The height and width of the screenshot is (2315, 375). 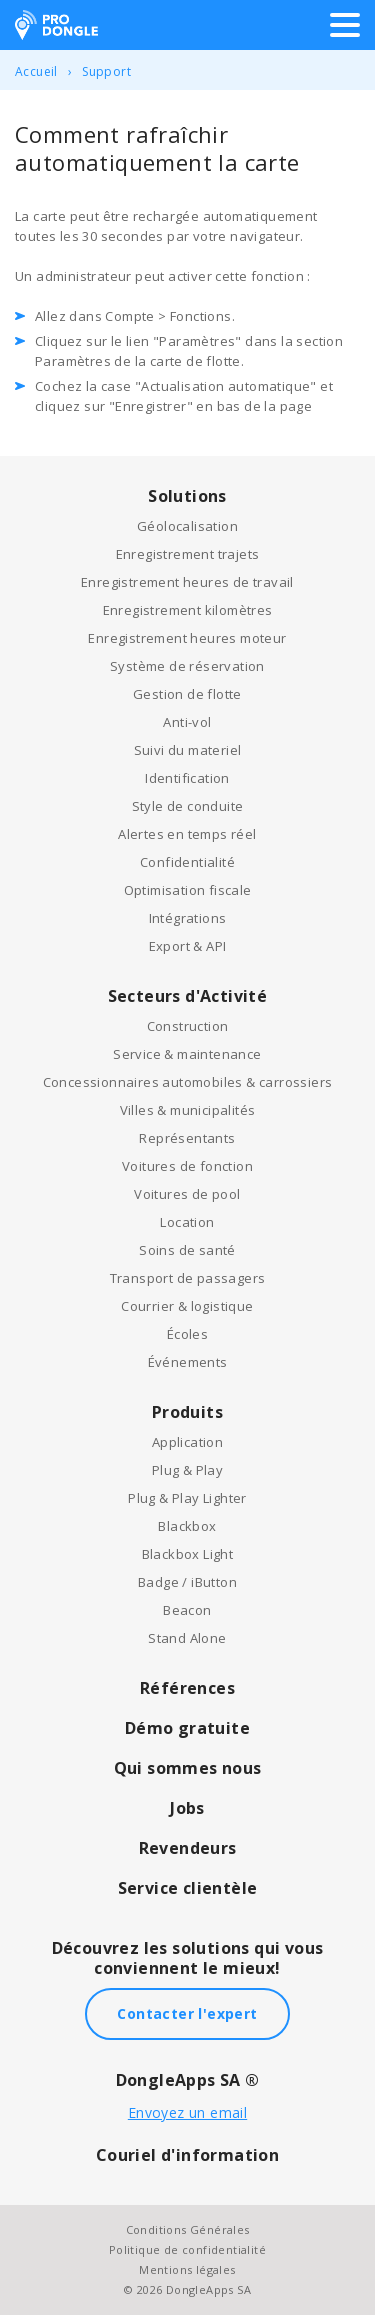 I want to click on Blackbox Light, so click(x=188, y=1554).